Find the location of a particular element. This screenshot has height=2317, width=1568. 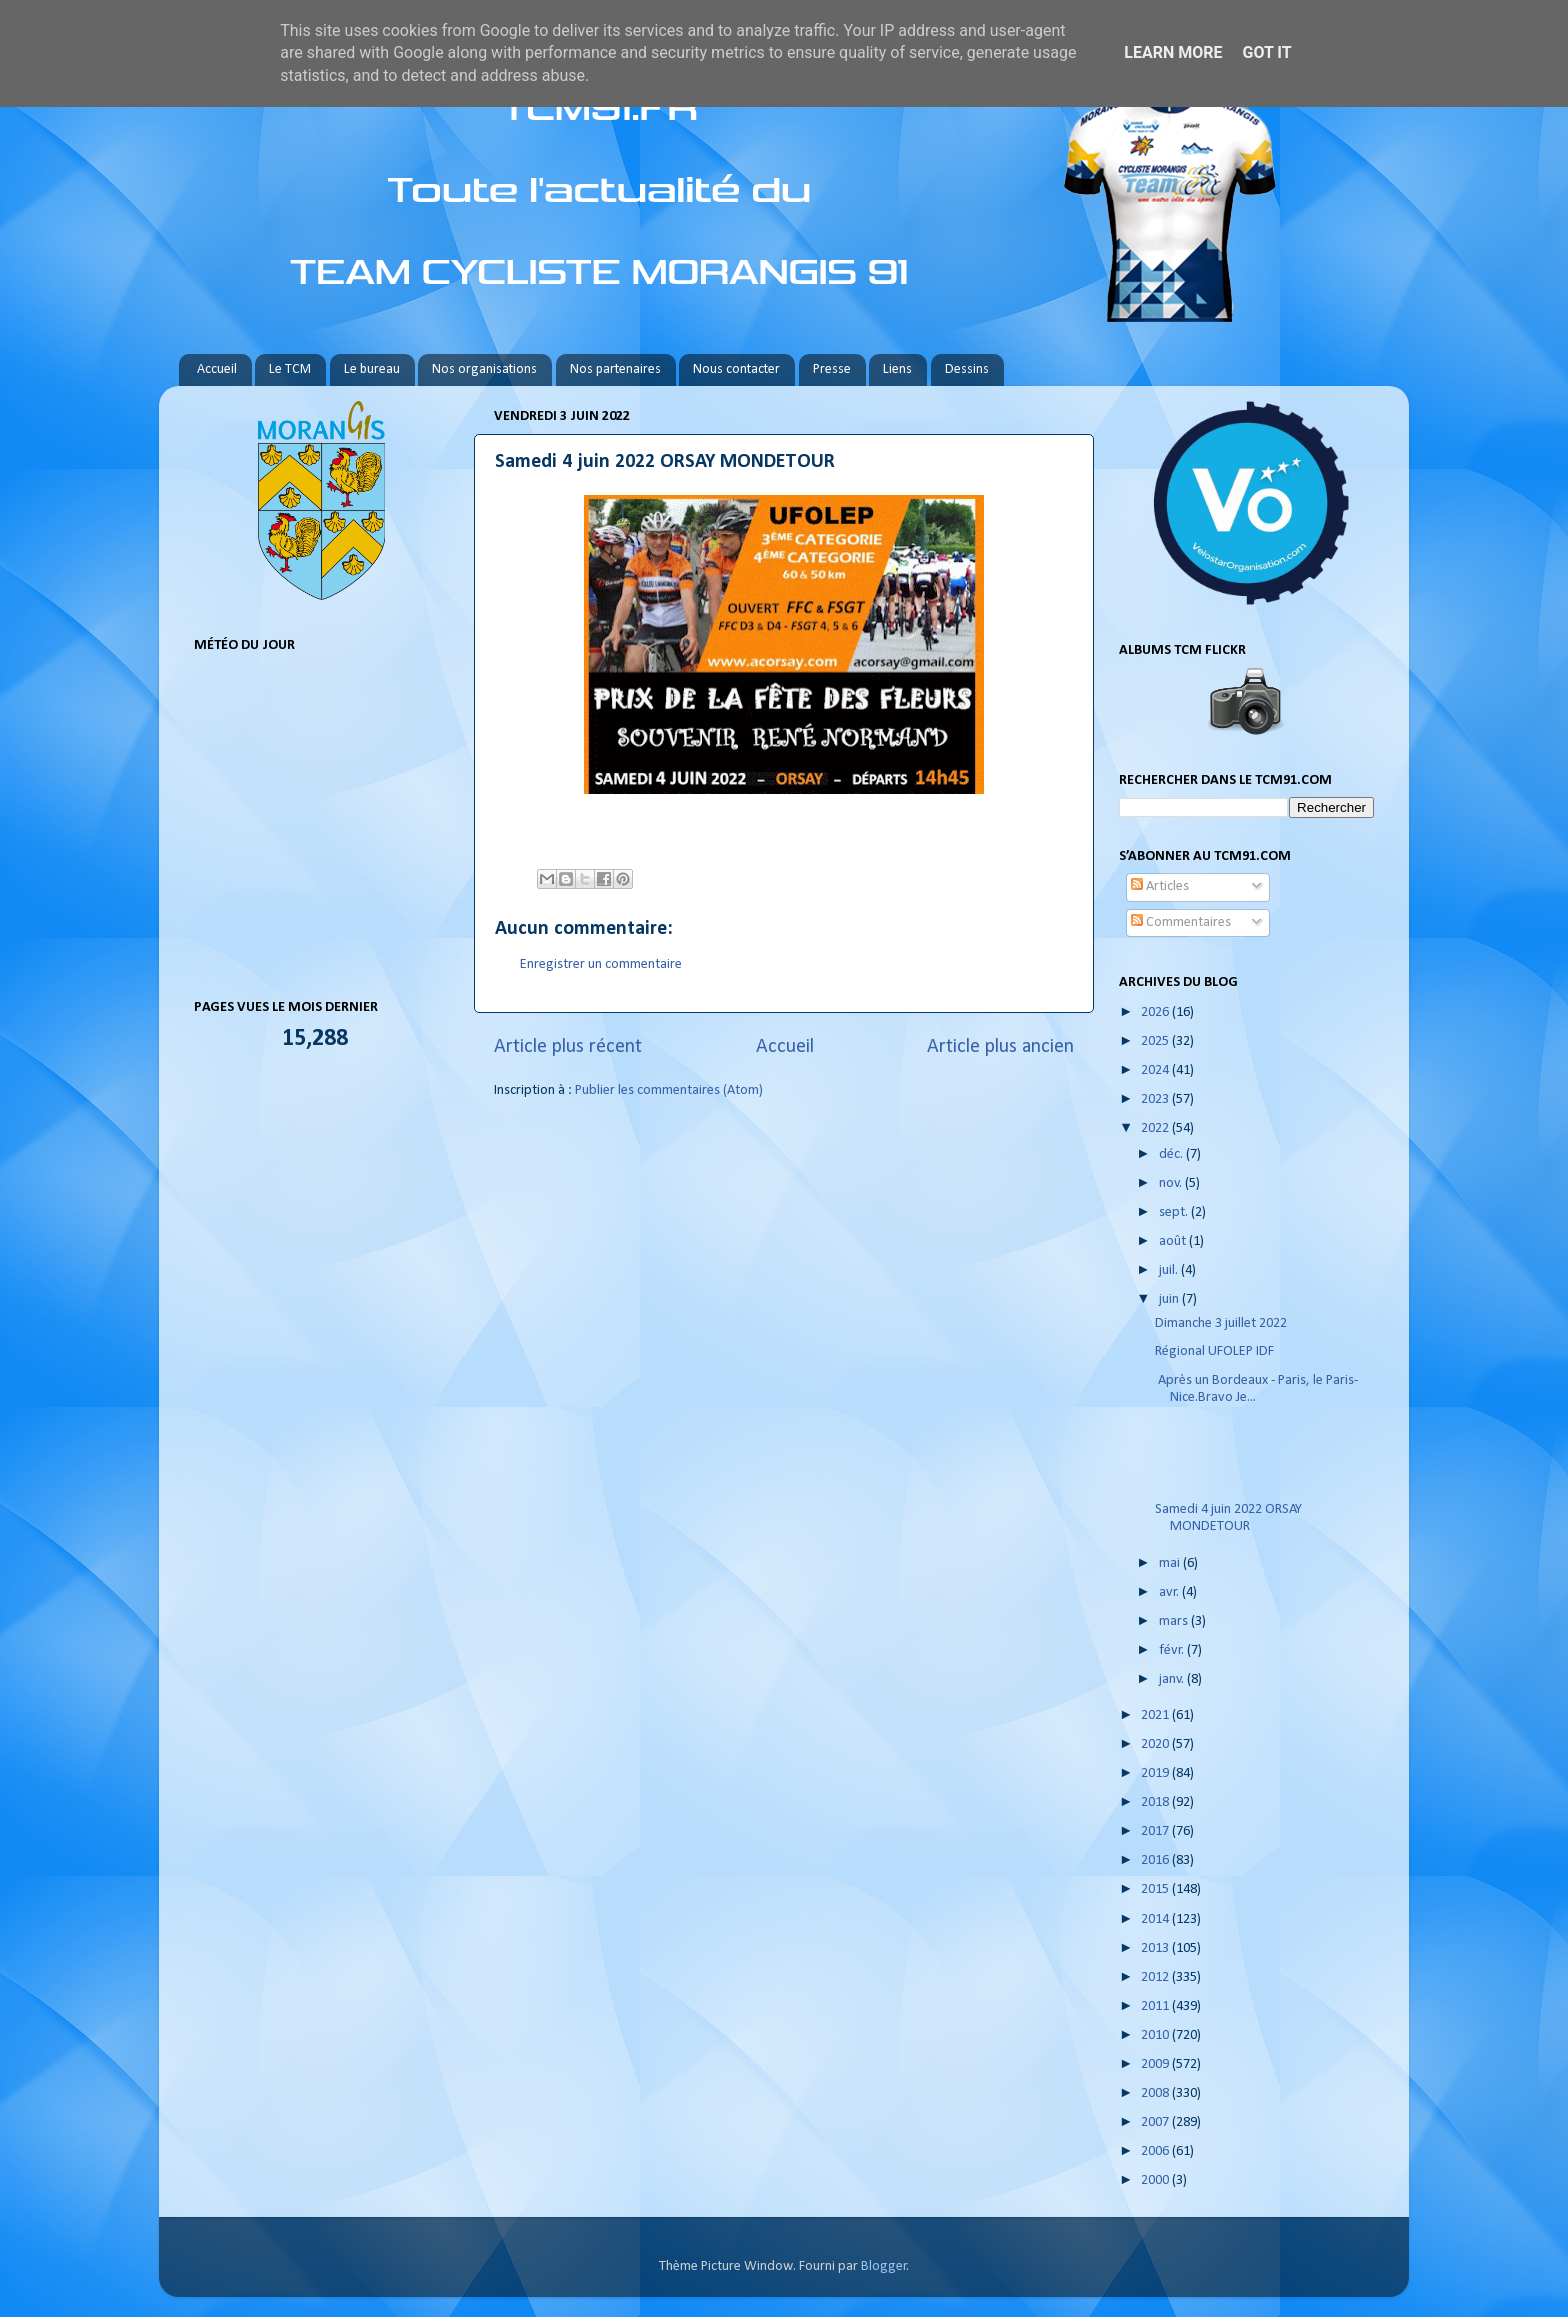

2024 is located at coordinates (1156, 1070).